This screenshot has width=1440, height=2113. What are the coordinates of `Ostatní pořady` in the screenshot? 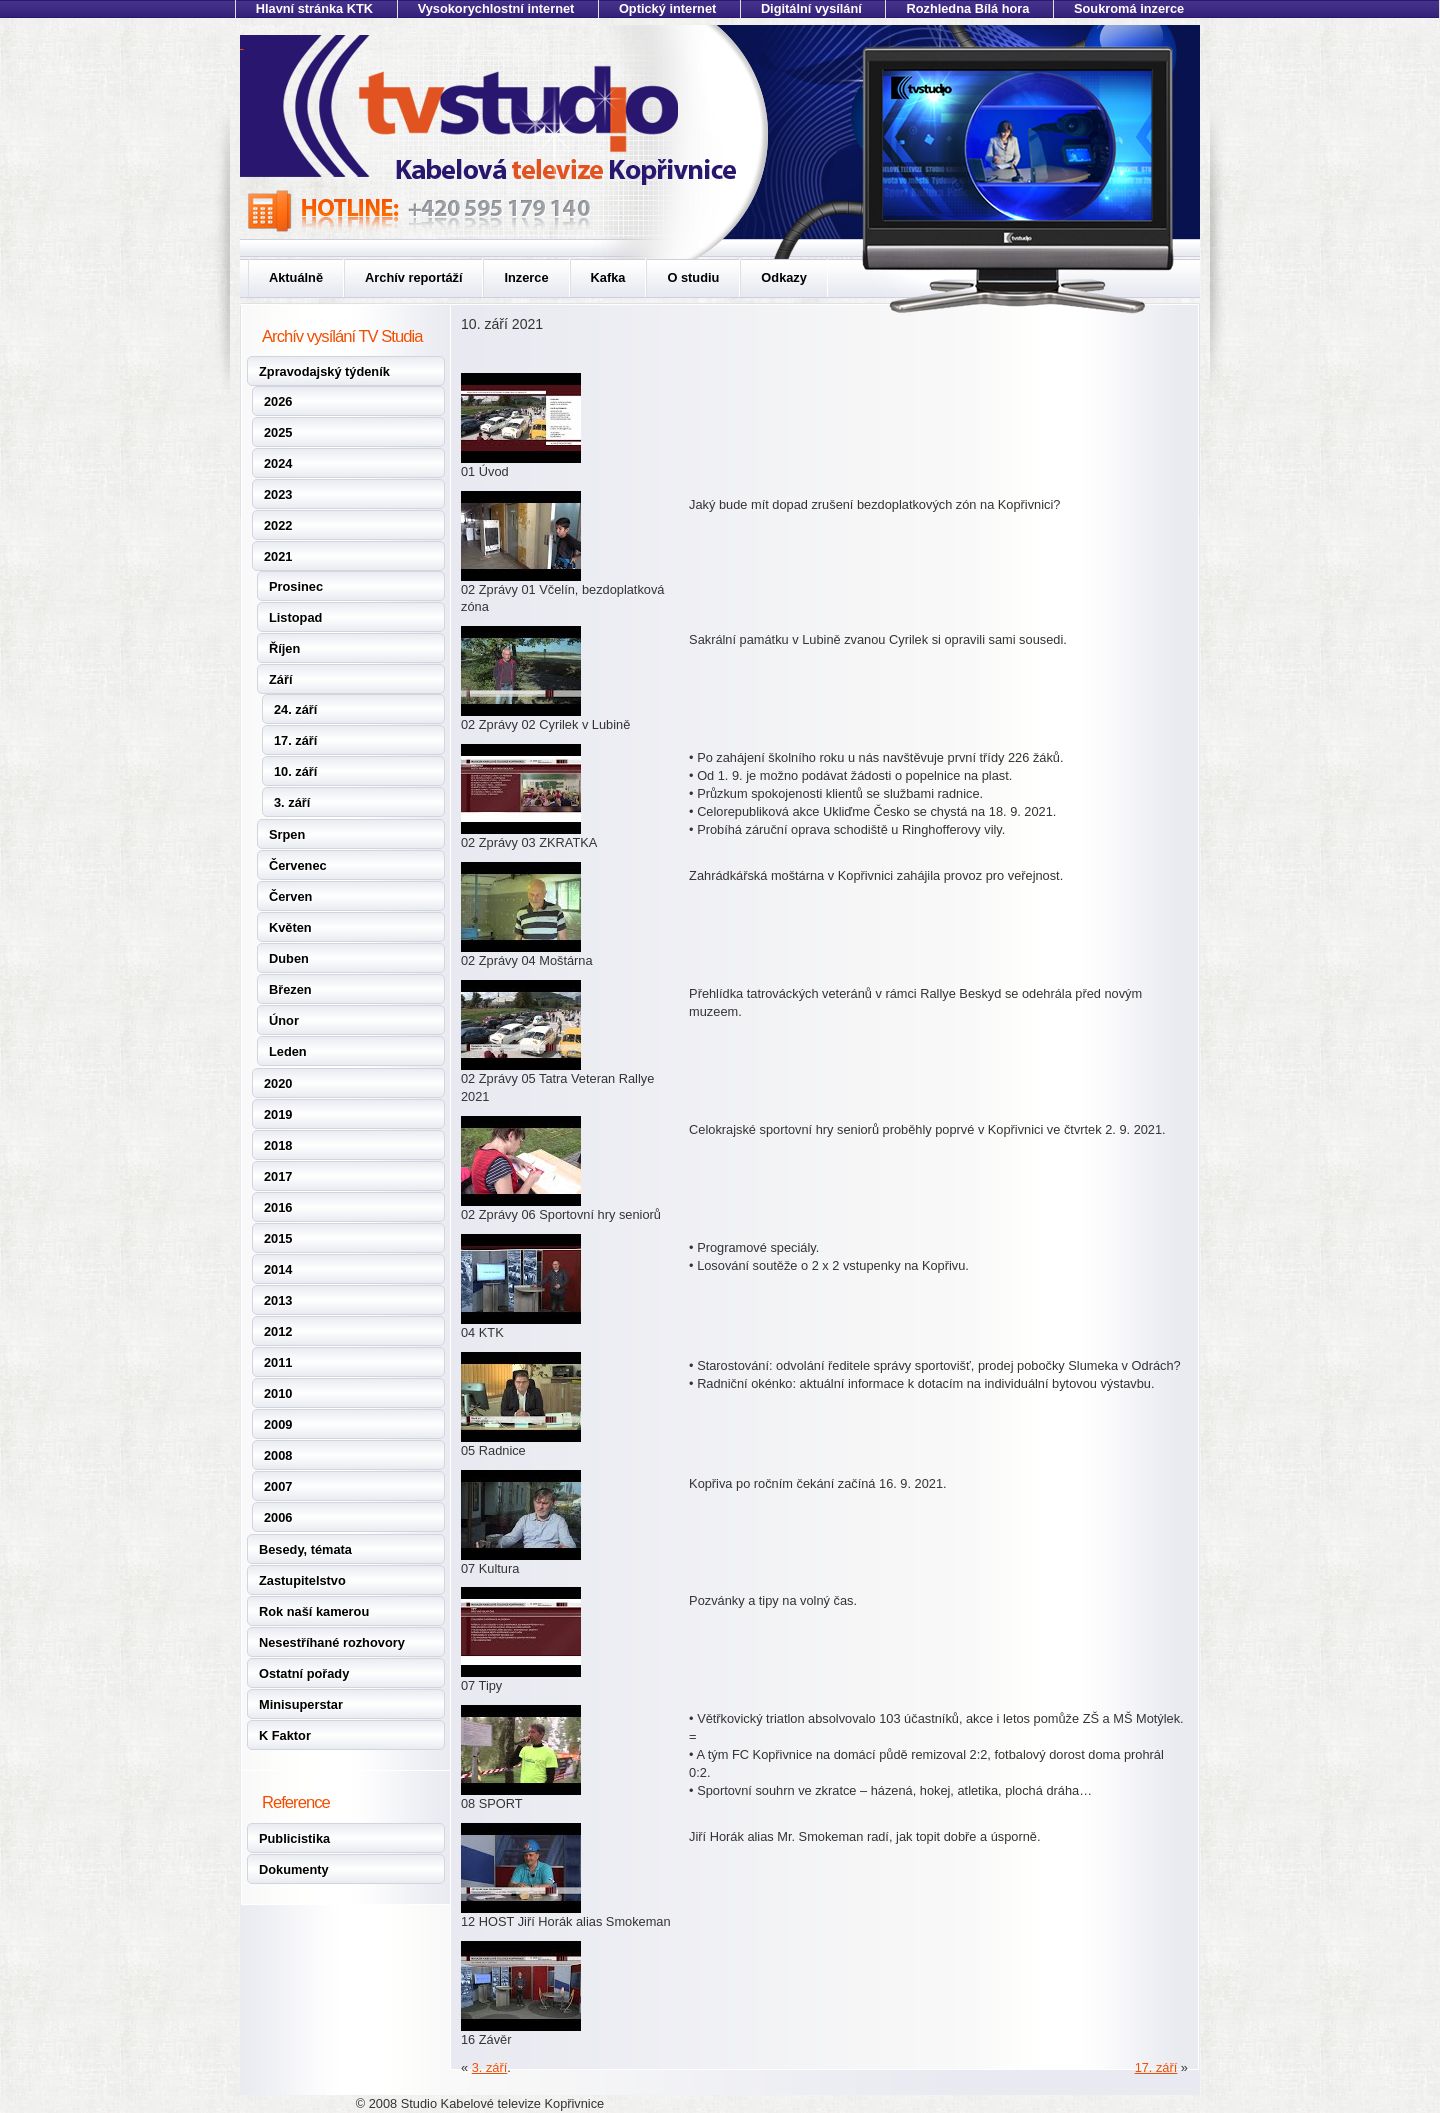 It's located at (304, 1673).